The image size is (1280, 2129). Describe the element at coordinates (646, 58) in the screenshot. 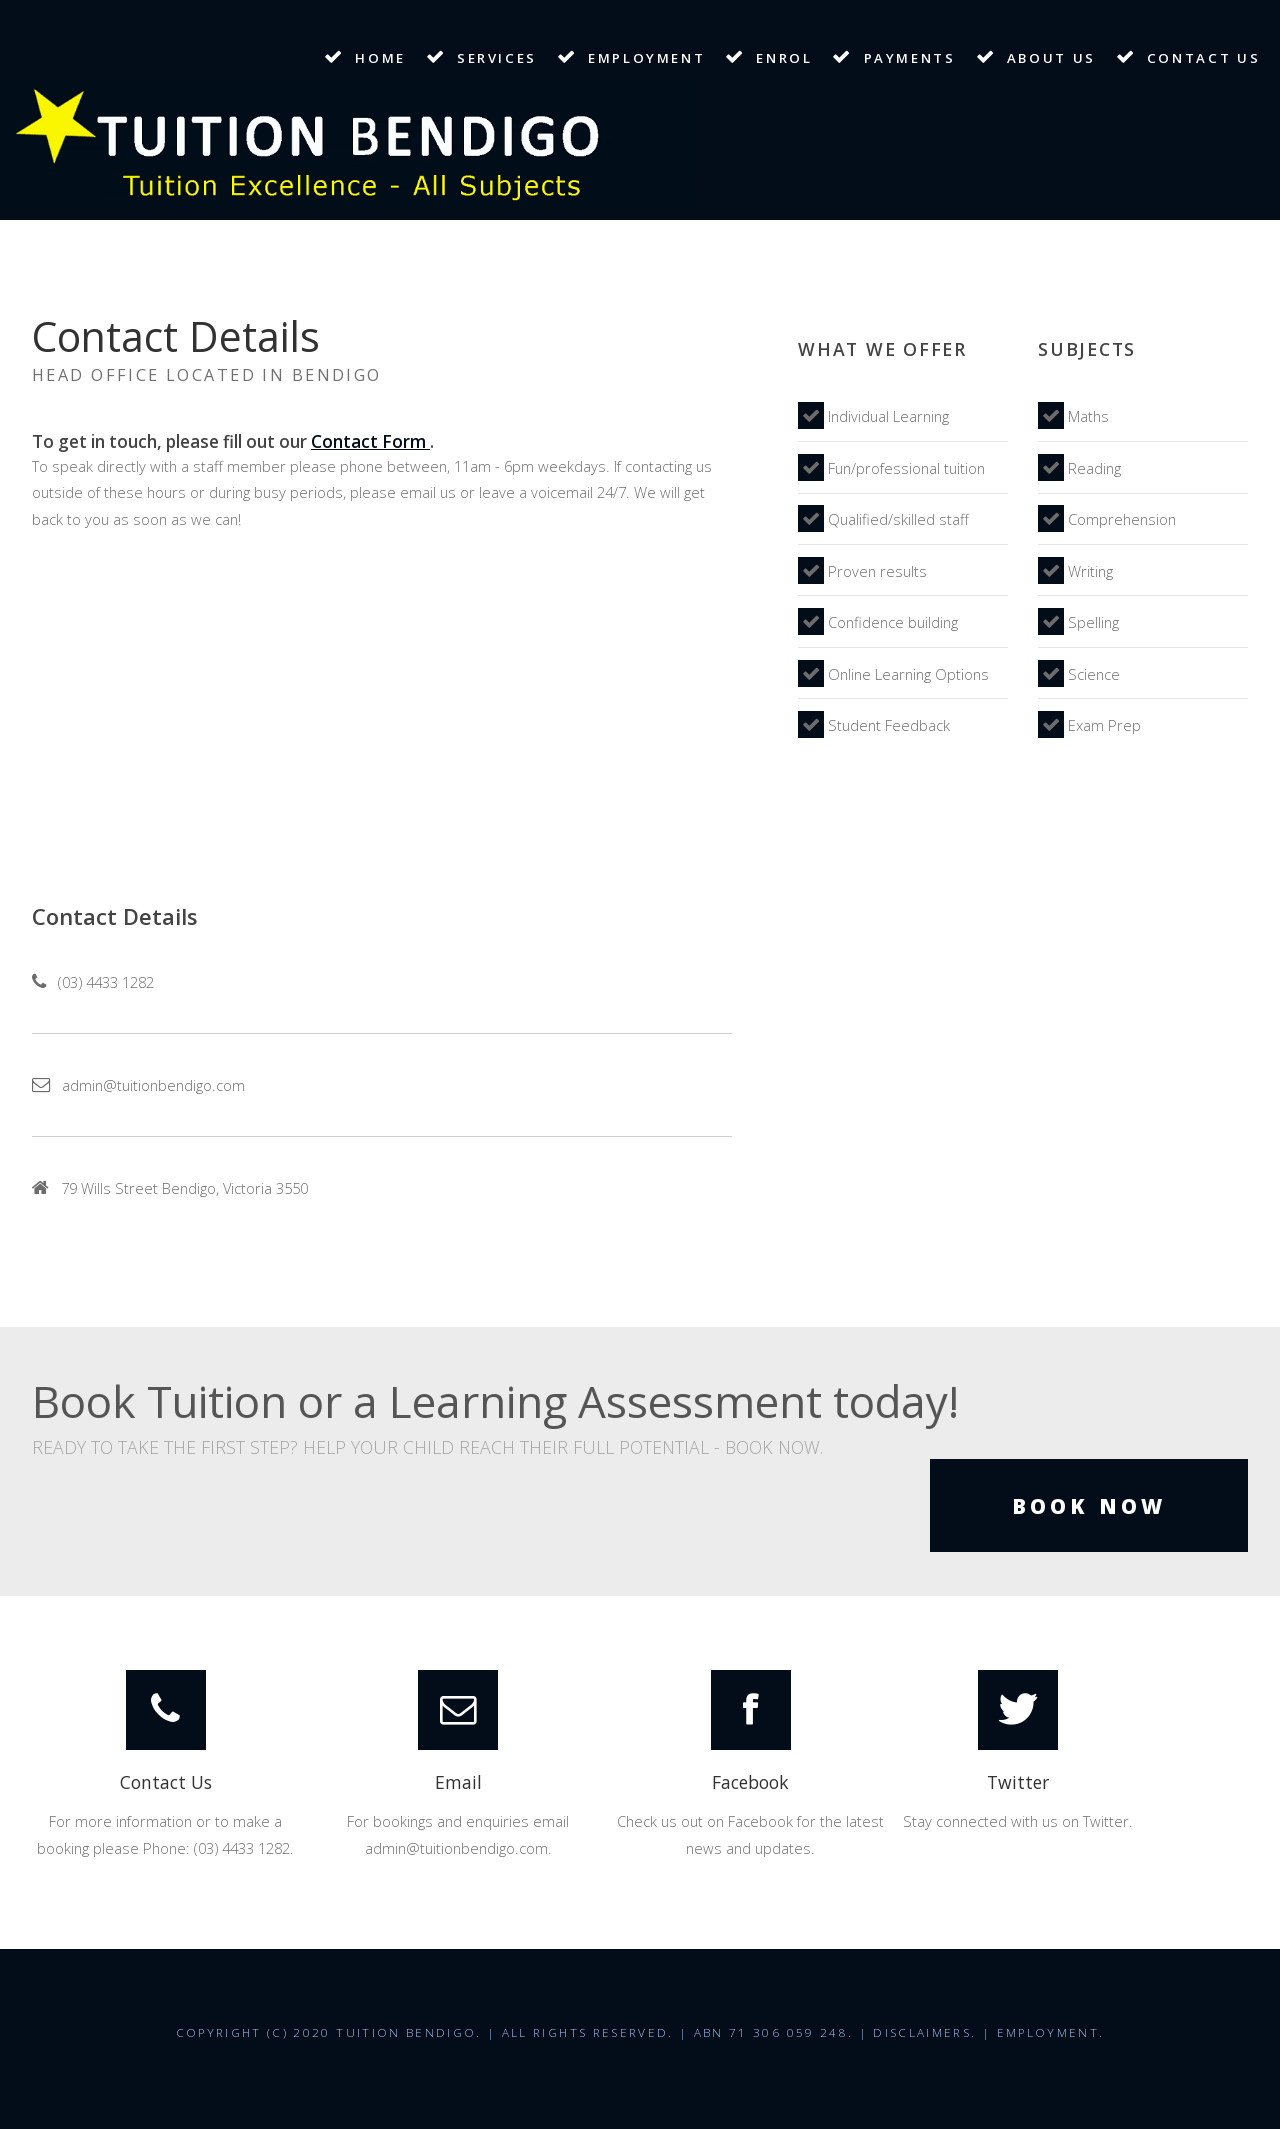

I see `Employment` at that location.